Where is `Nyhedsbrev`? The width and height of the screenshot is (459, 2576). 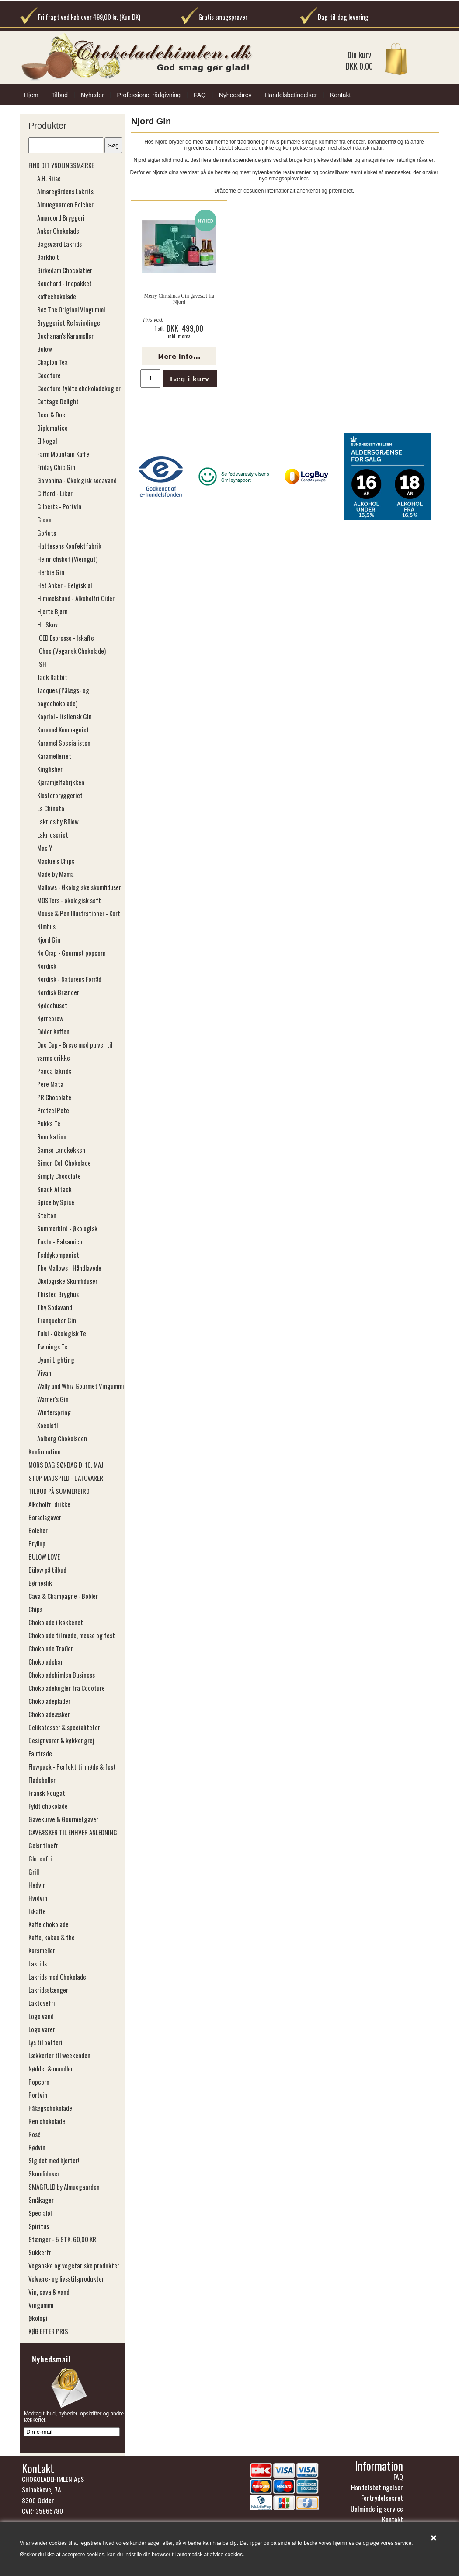 Nyhedsbrev is located at coordinates (235, 94).